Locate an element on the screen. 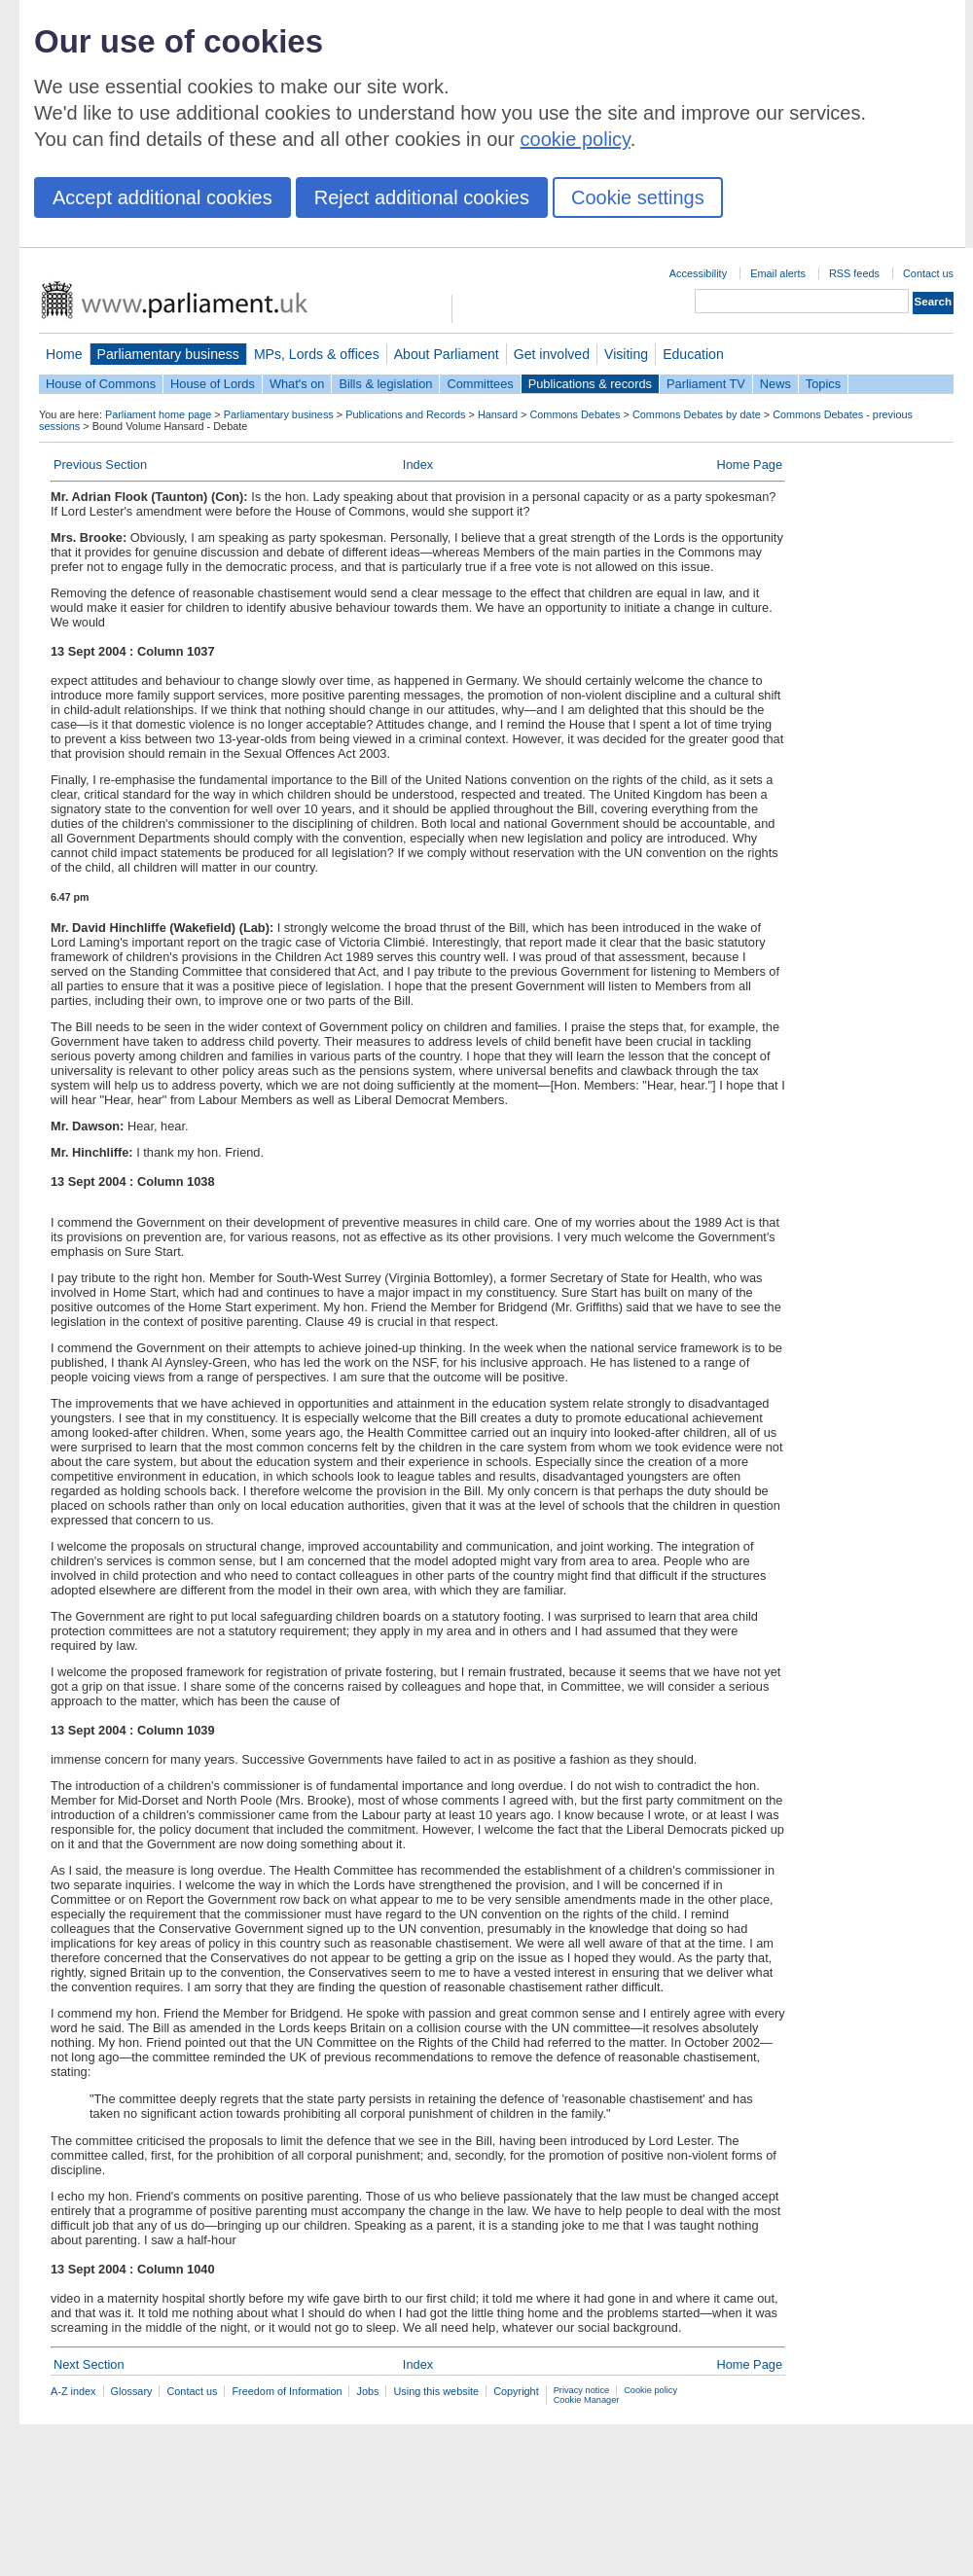 Image resolution: width=973 pixels, height=2576 pixels. Commons Debates is located at coordinates (574, 414).